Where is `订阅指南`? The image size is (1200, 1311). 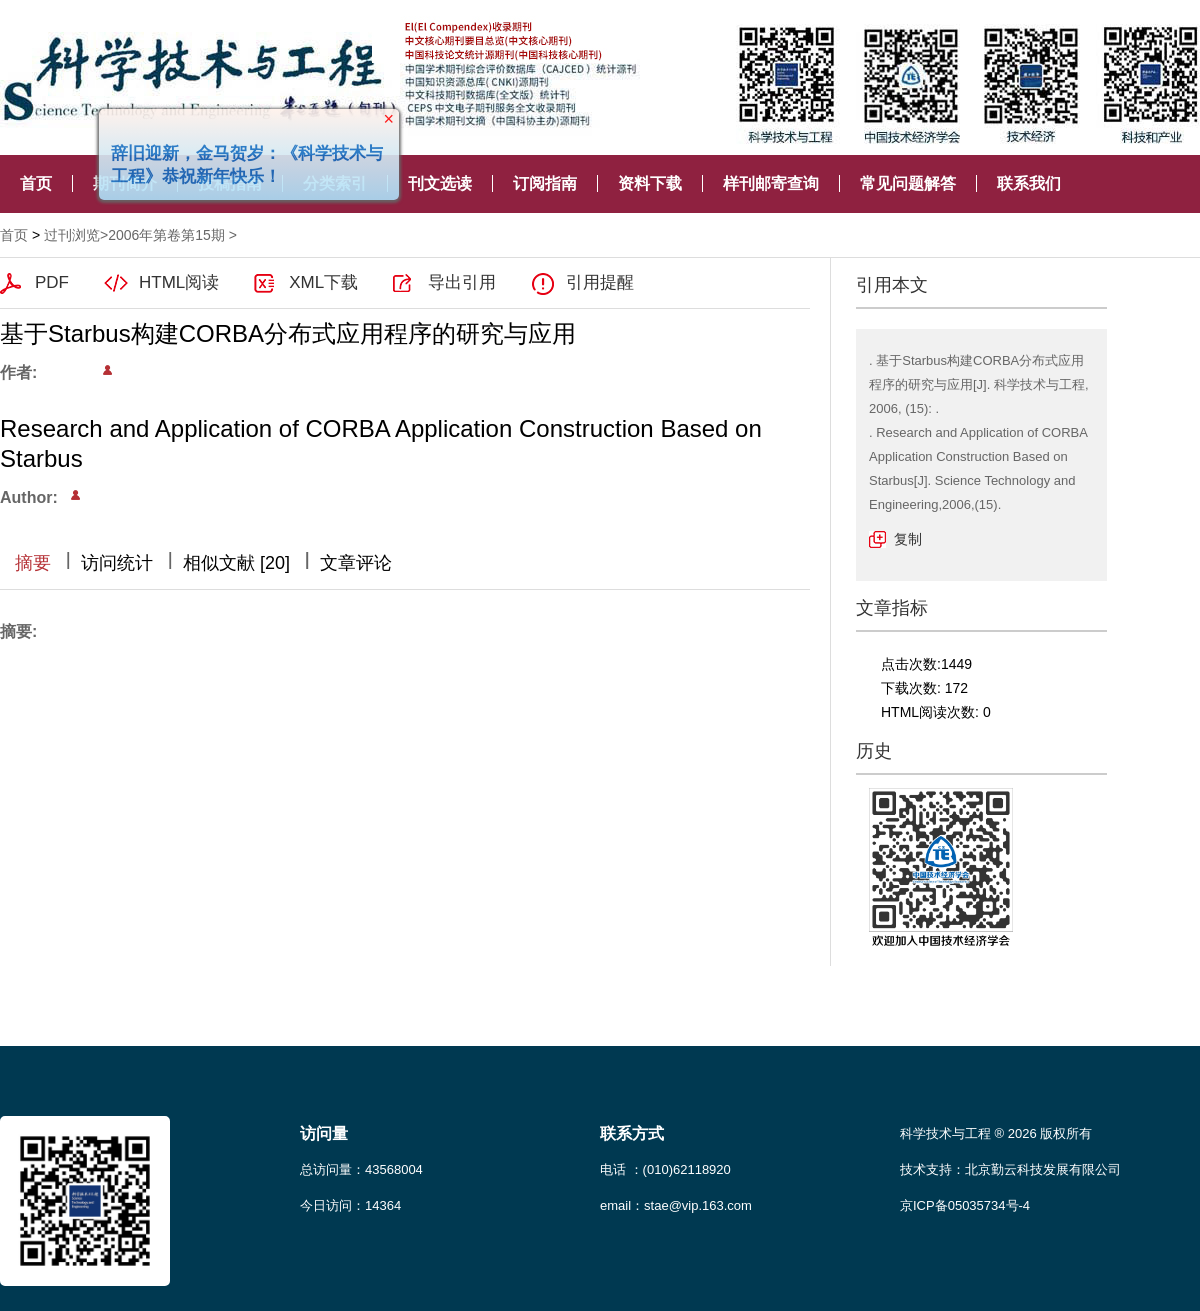
订阅指南 is located at coordinates (545, 183).